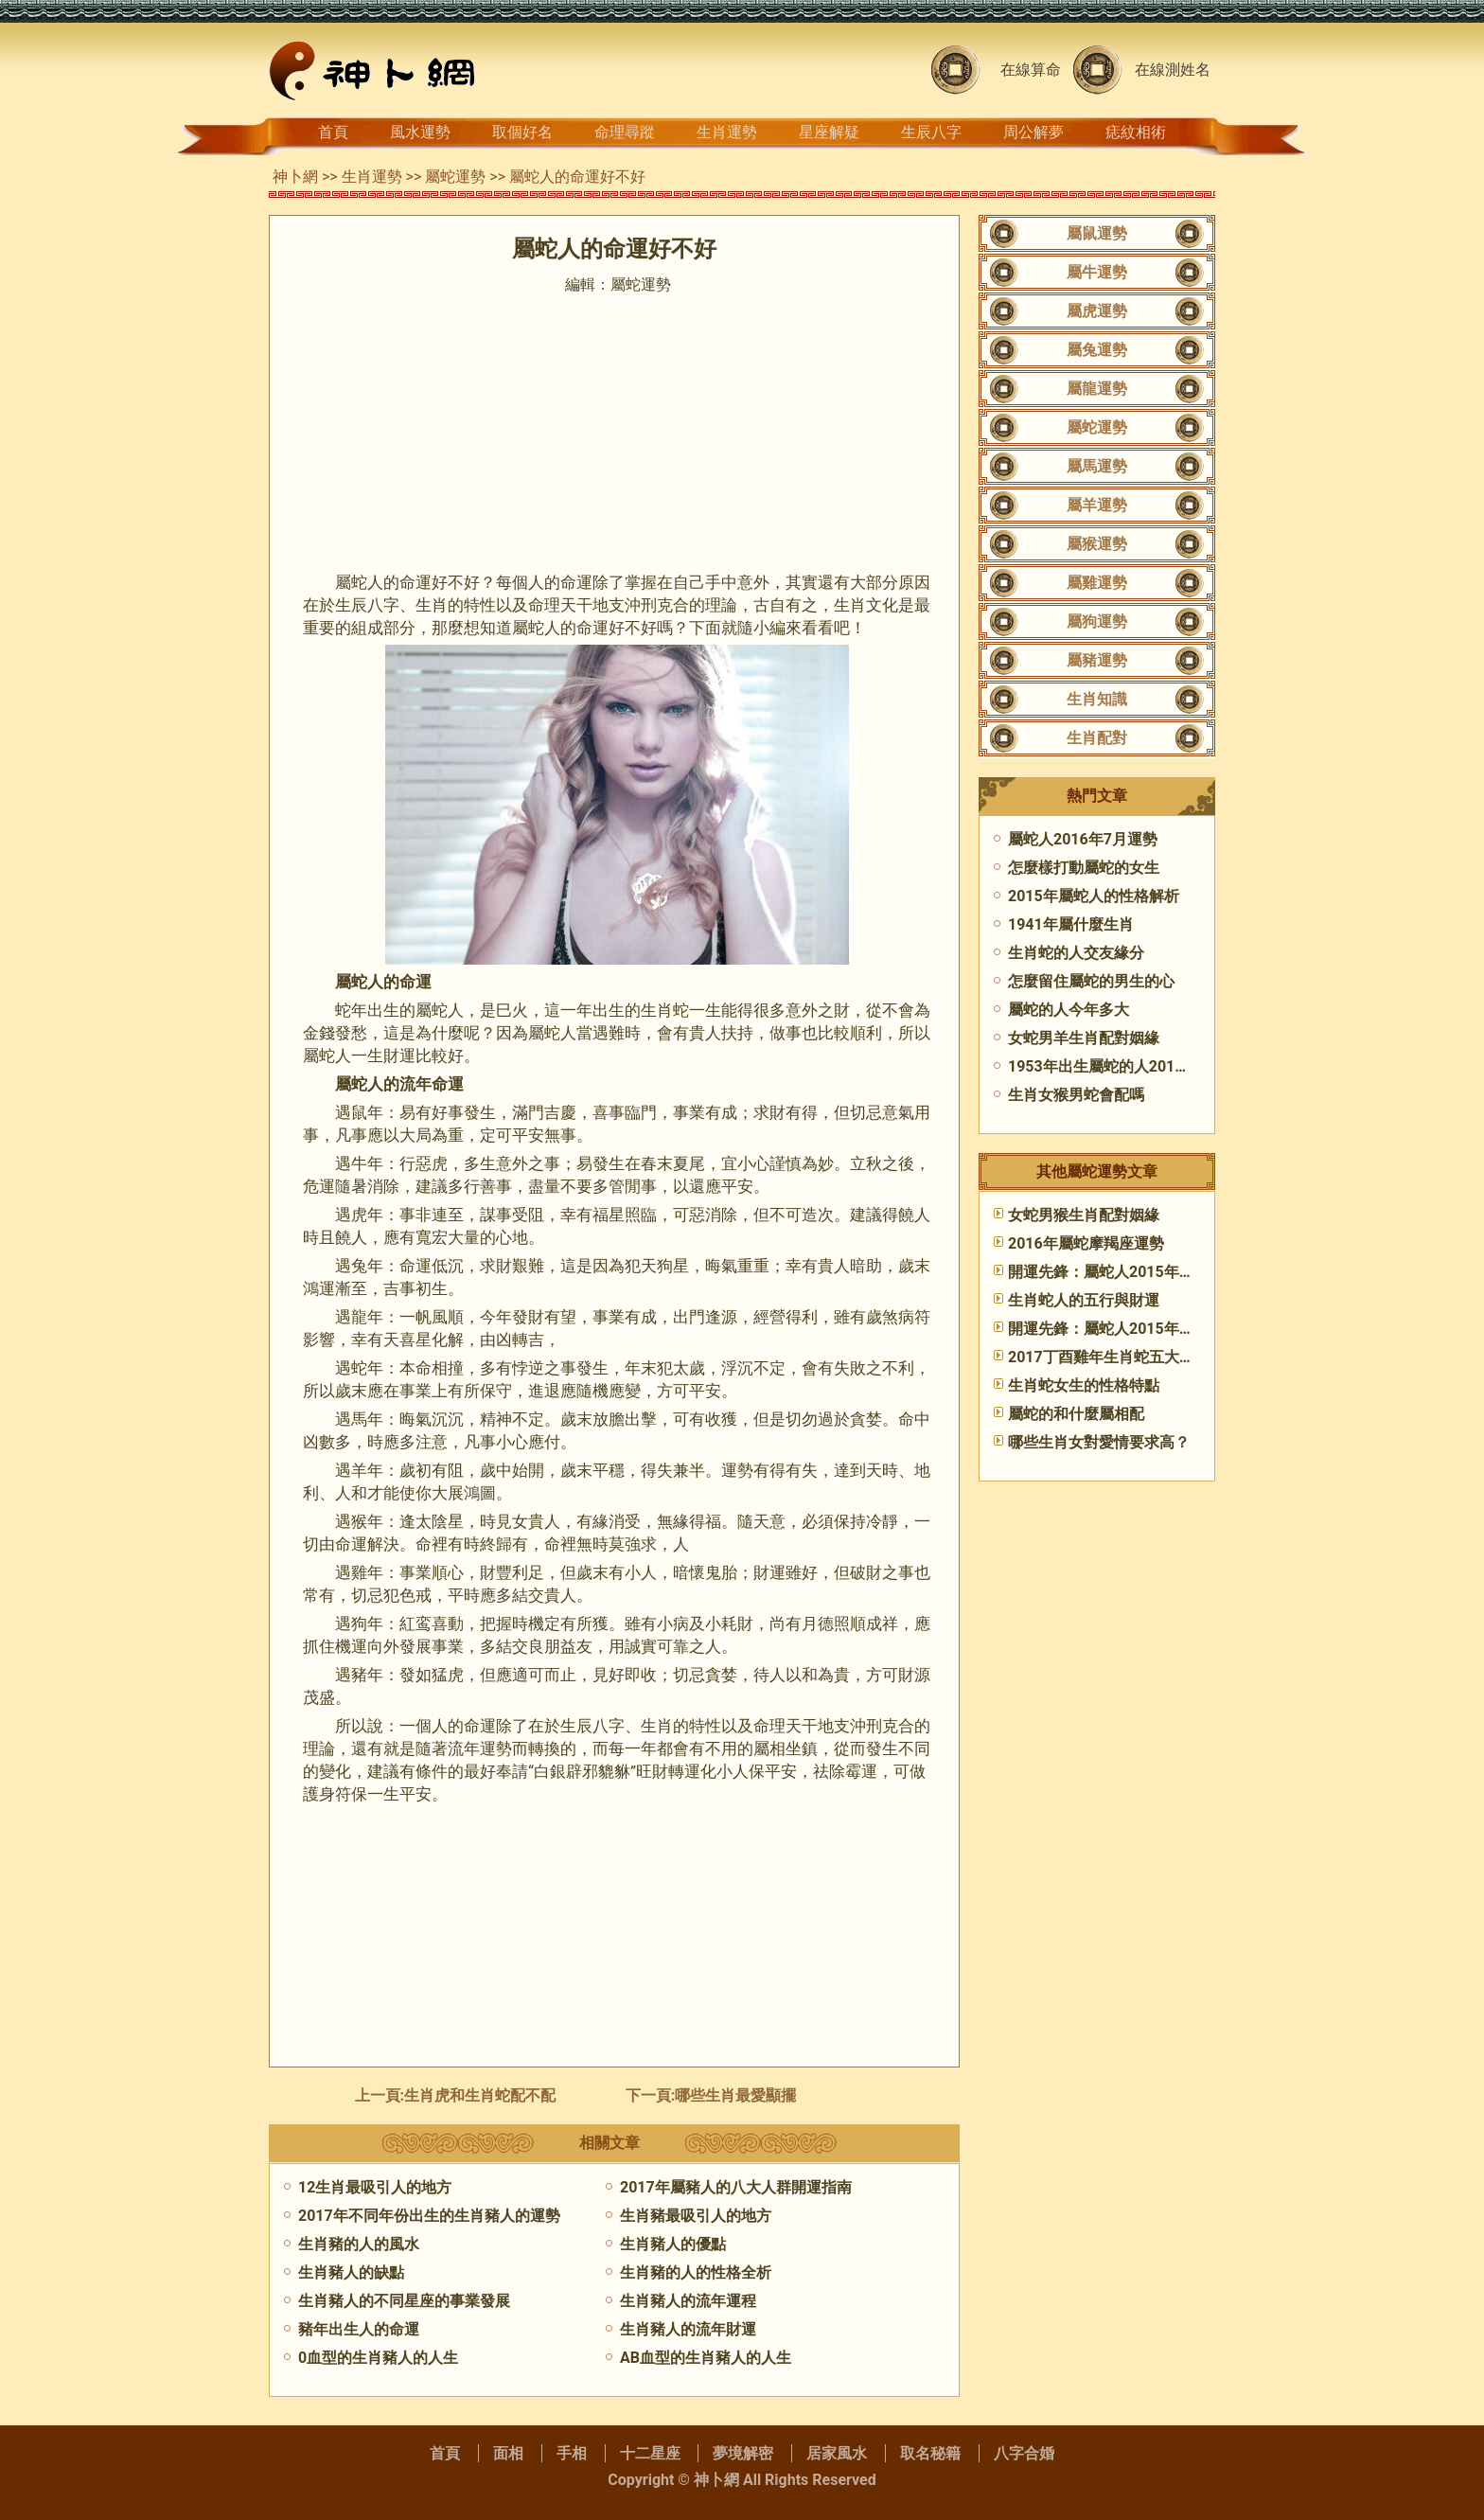 The height and width of the screenshot is (2520, 1484). I want to click on 屬馬運勢, so click(1097, 466).